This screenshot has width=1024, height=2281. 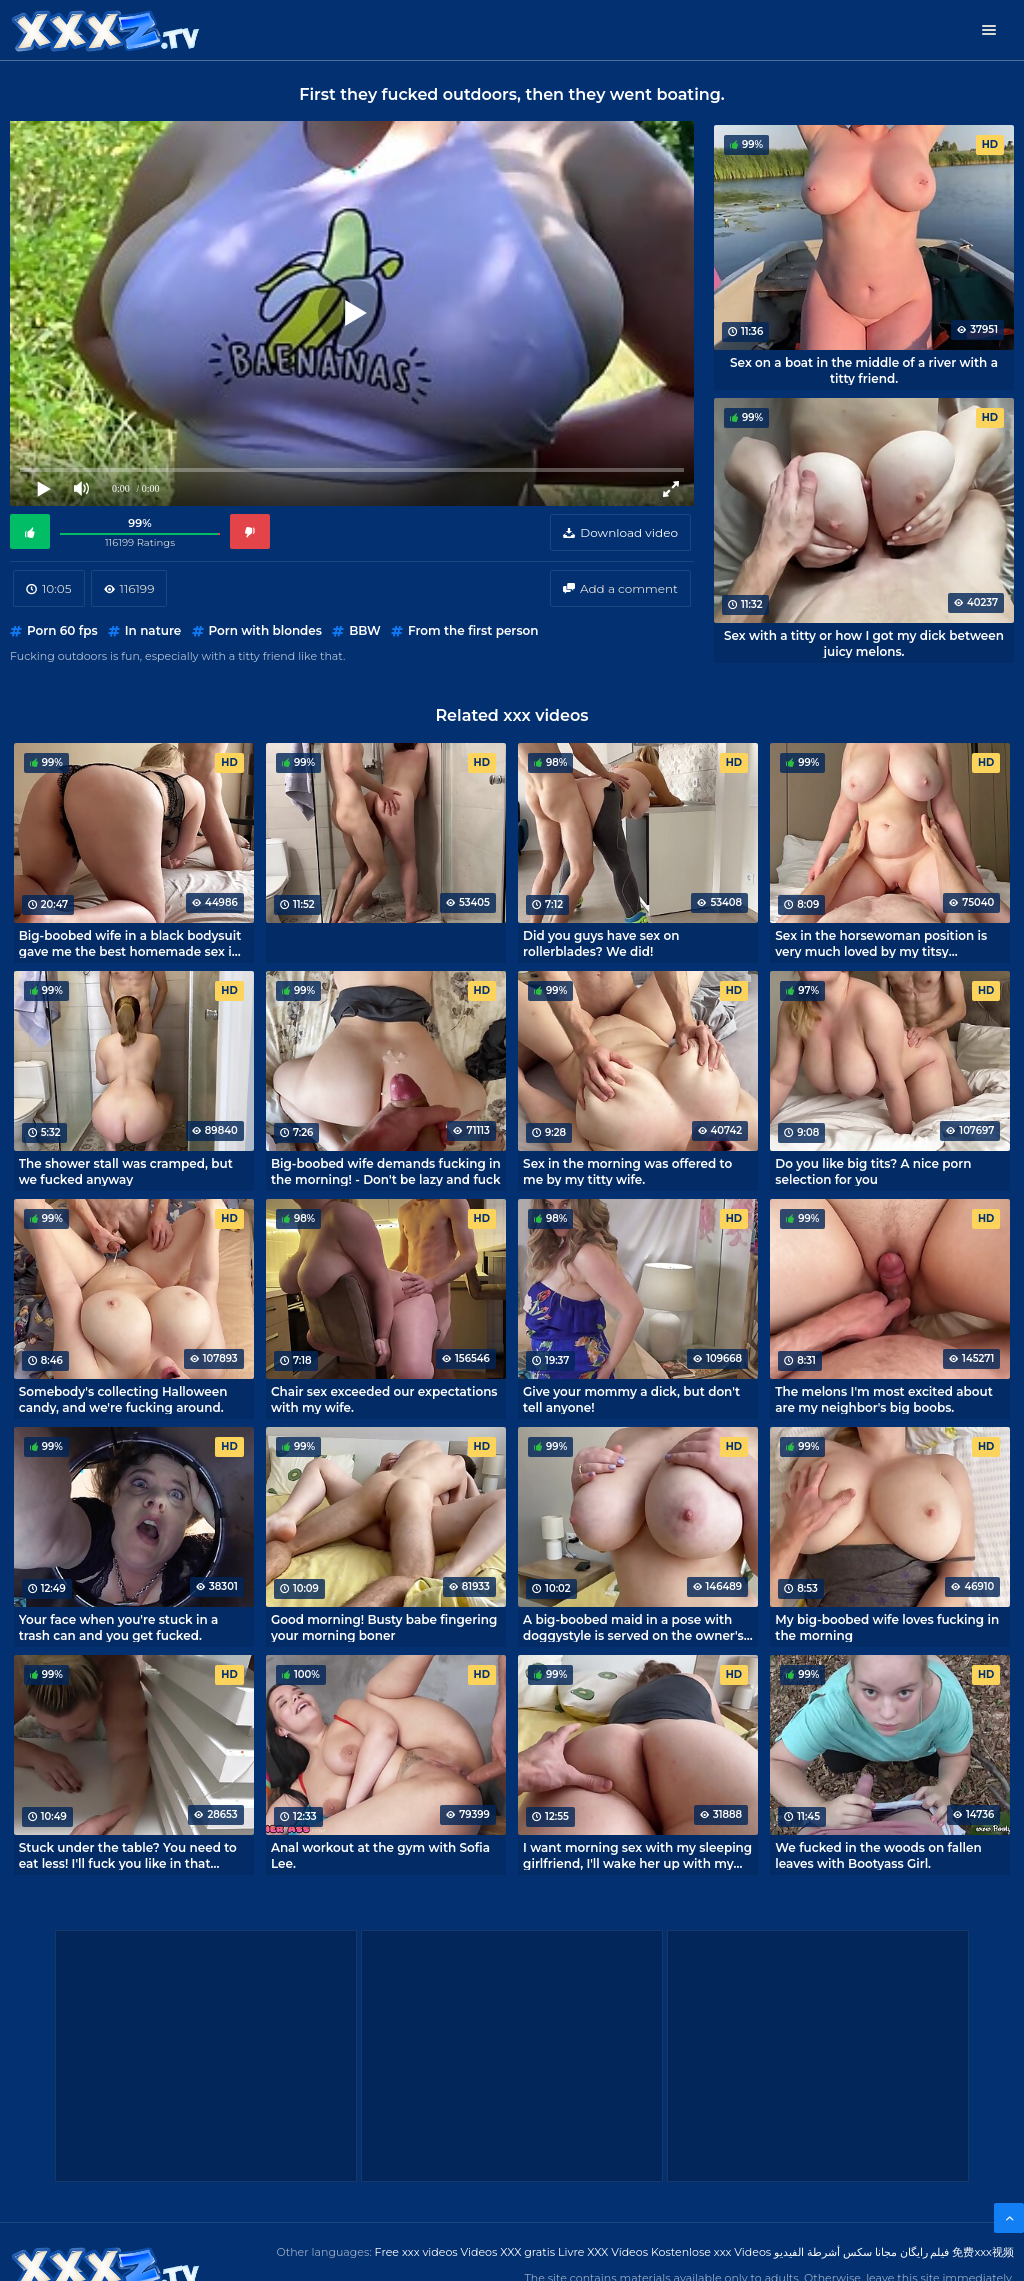 What do you see at coordinates (508, 2252) in the screenshot?
I see `Videos XXX gratis` at bounding box center [508, 2252].